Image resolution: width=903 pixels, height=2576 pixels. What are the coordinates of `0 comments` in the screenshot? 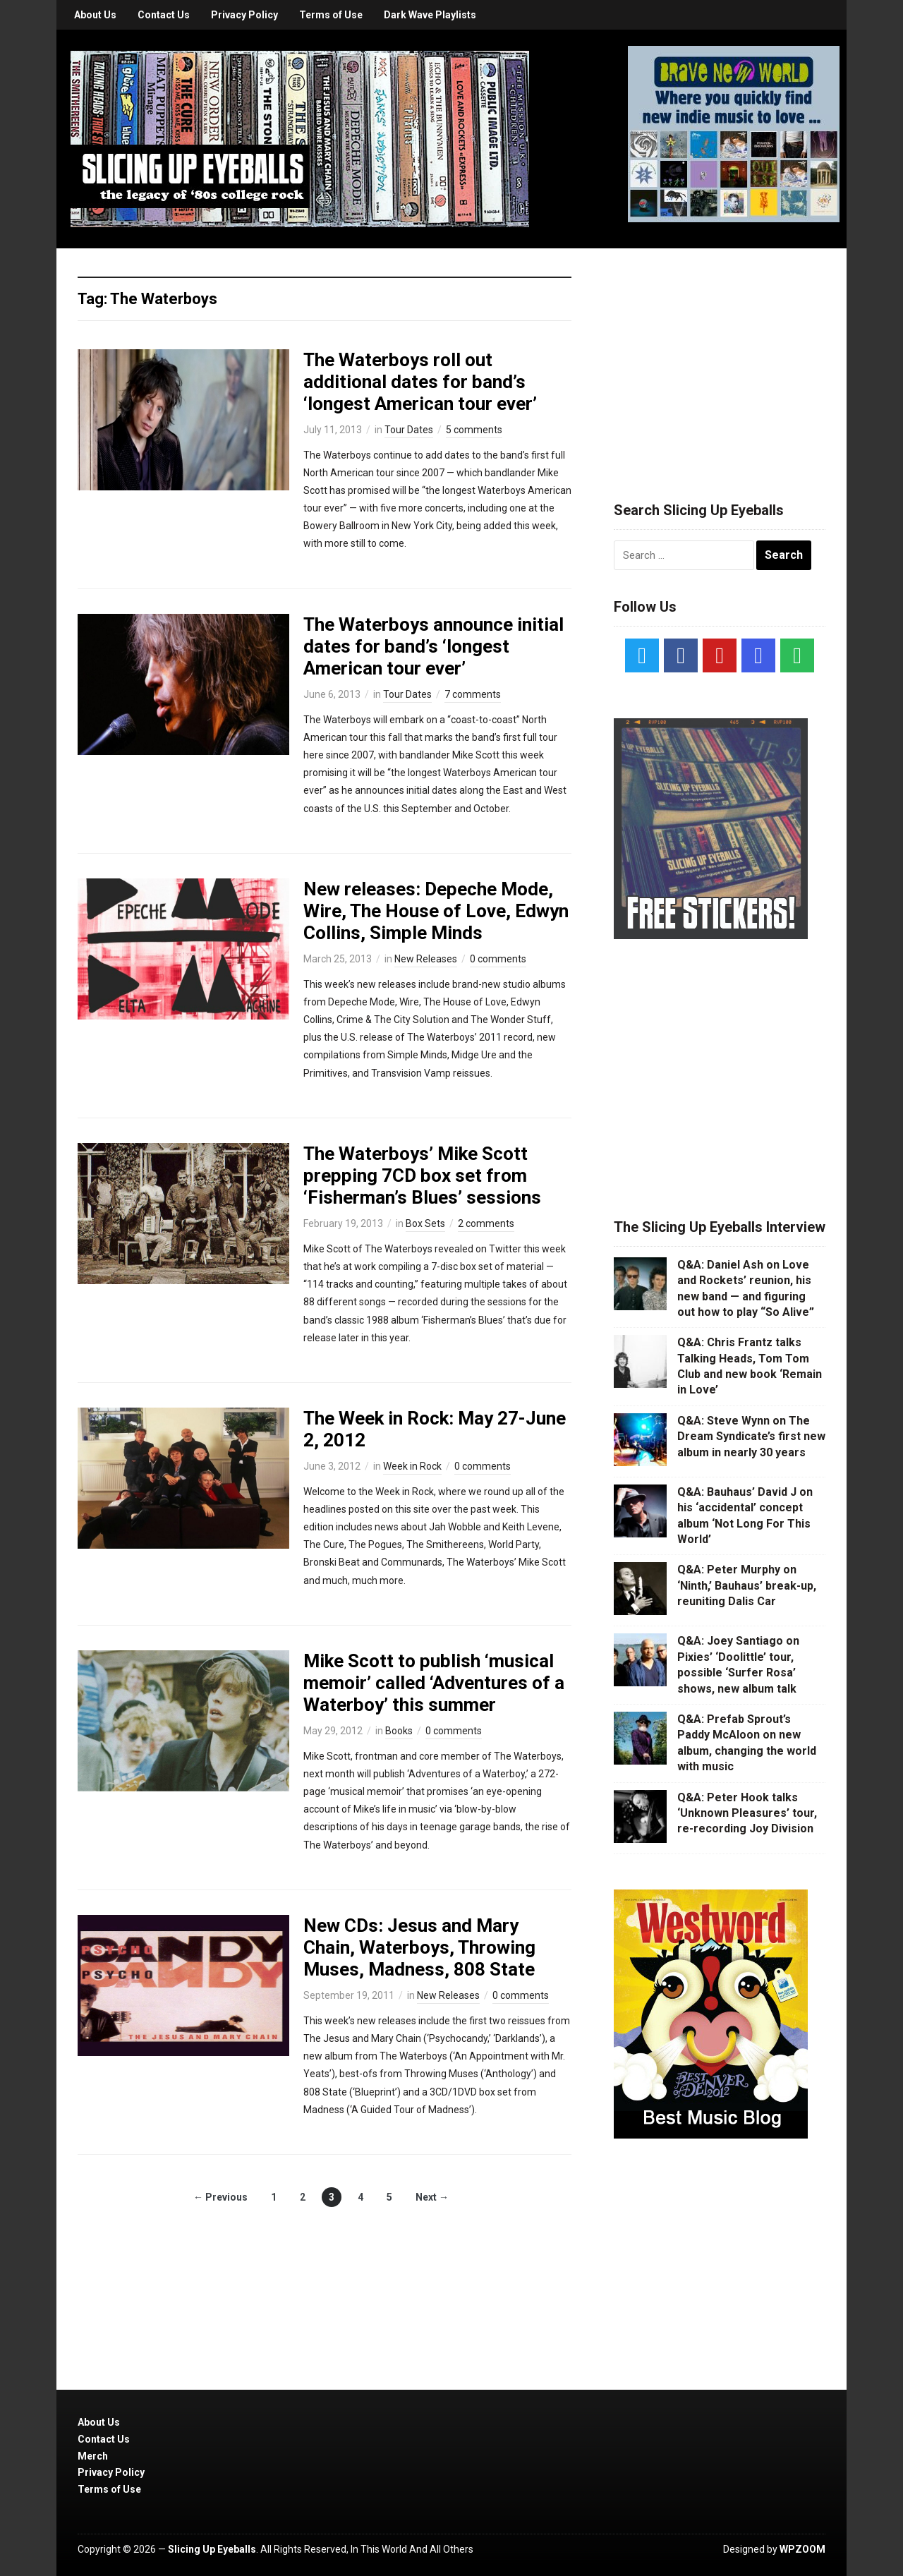 It's located at (498, 959).